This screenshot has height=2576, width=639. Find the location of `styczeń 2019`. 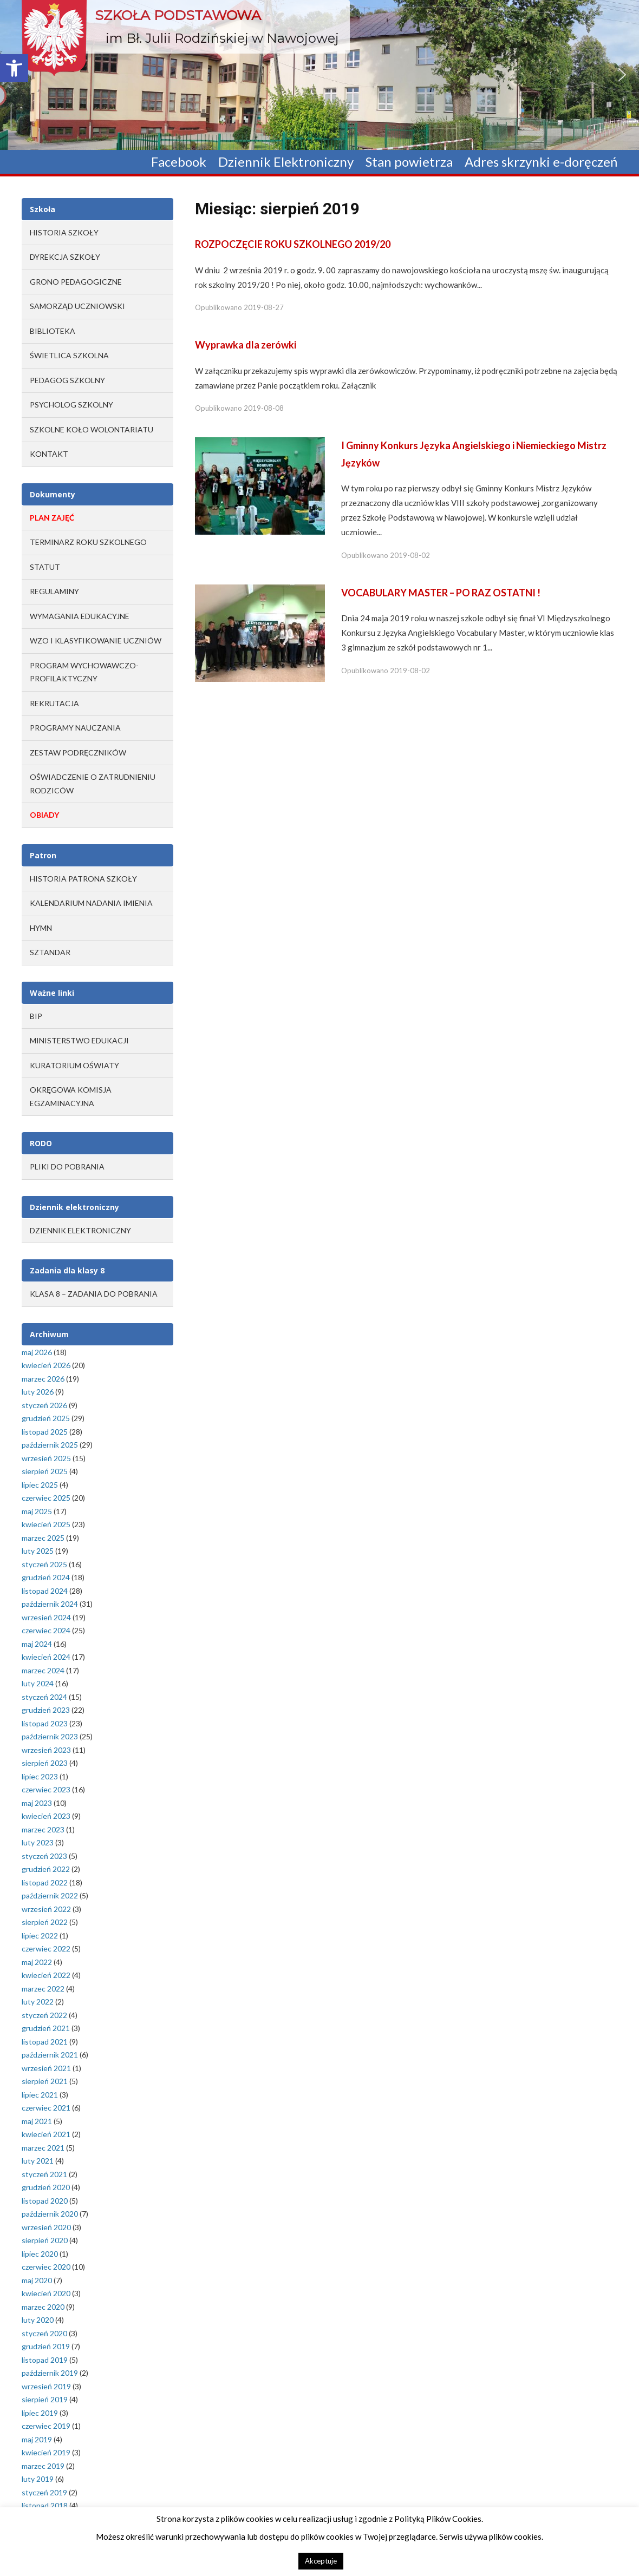

styczeń 2019 is located at coordinates (44, 2492).